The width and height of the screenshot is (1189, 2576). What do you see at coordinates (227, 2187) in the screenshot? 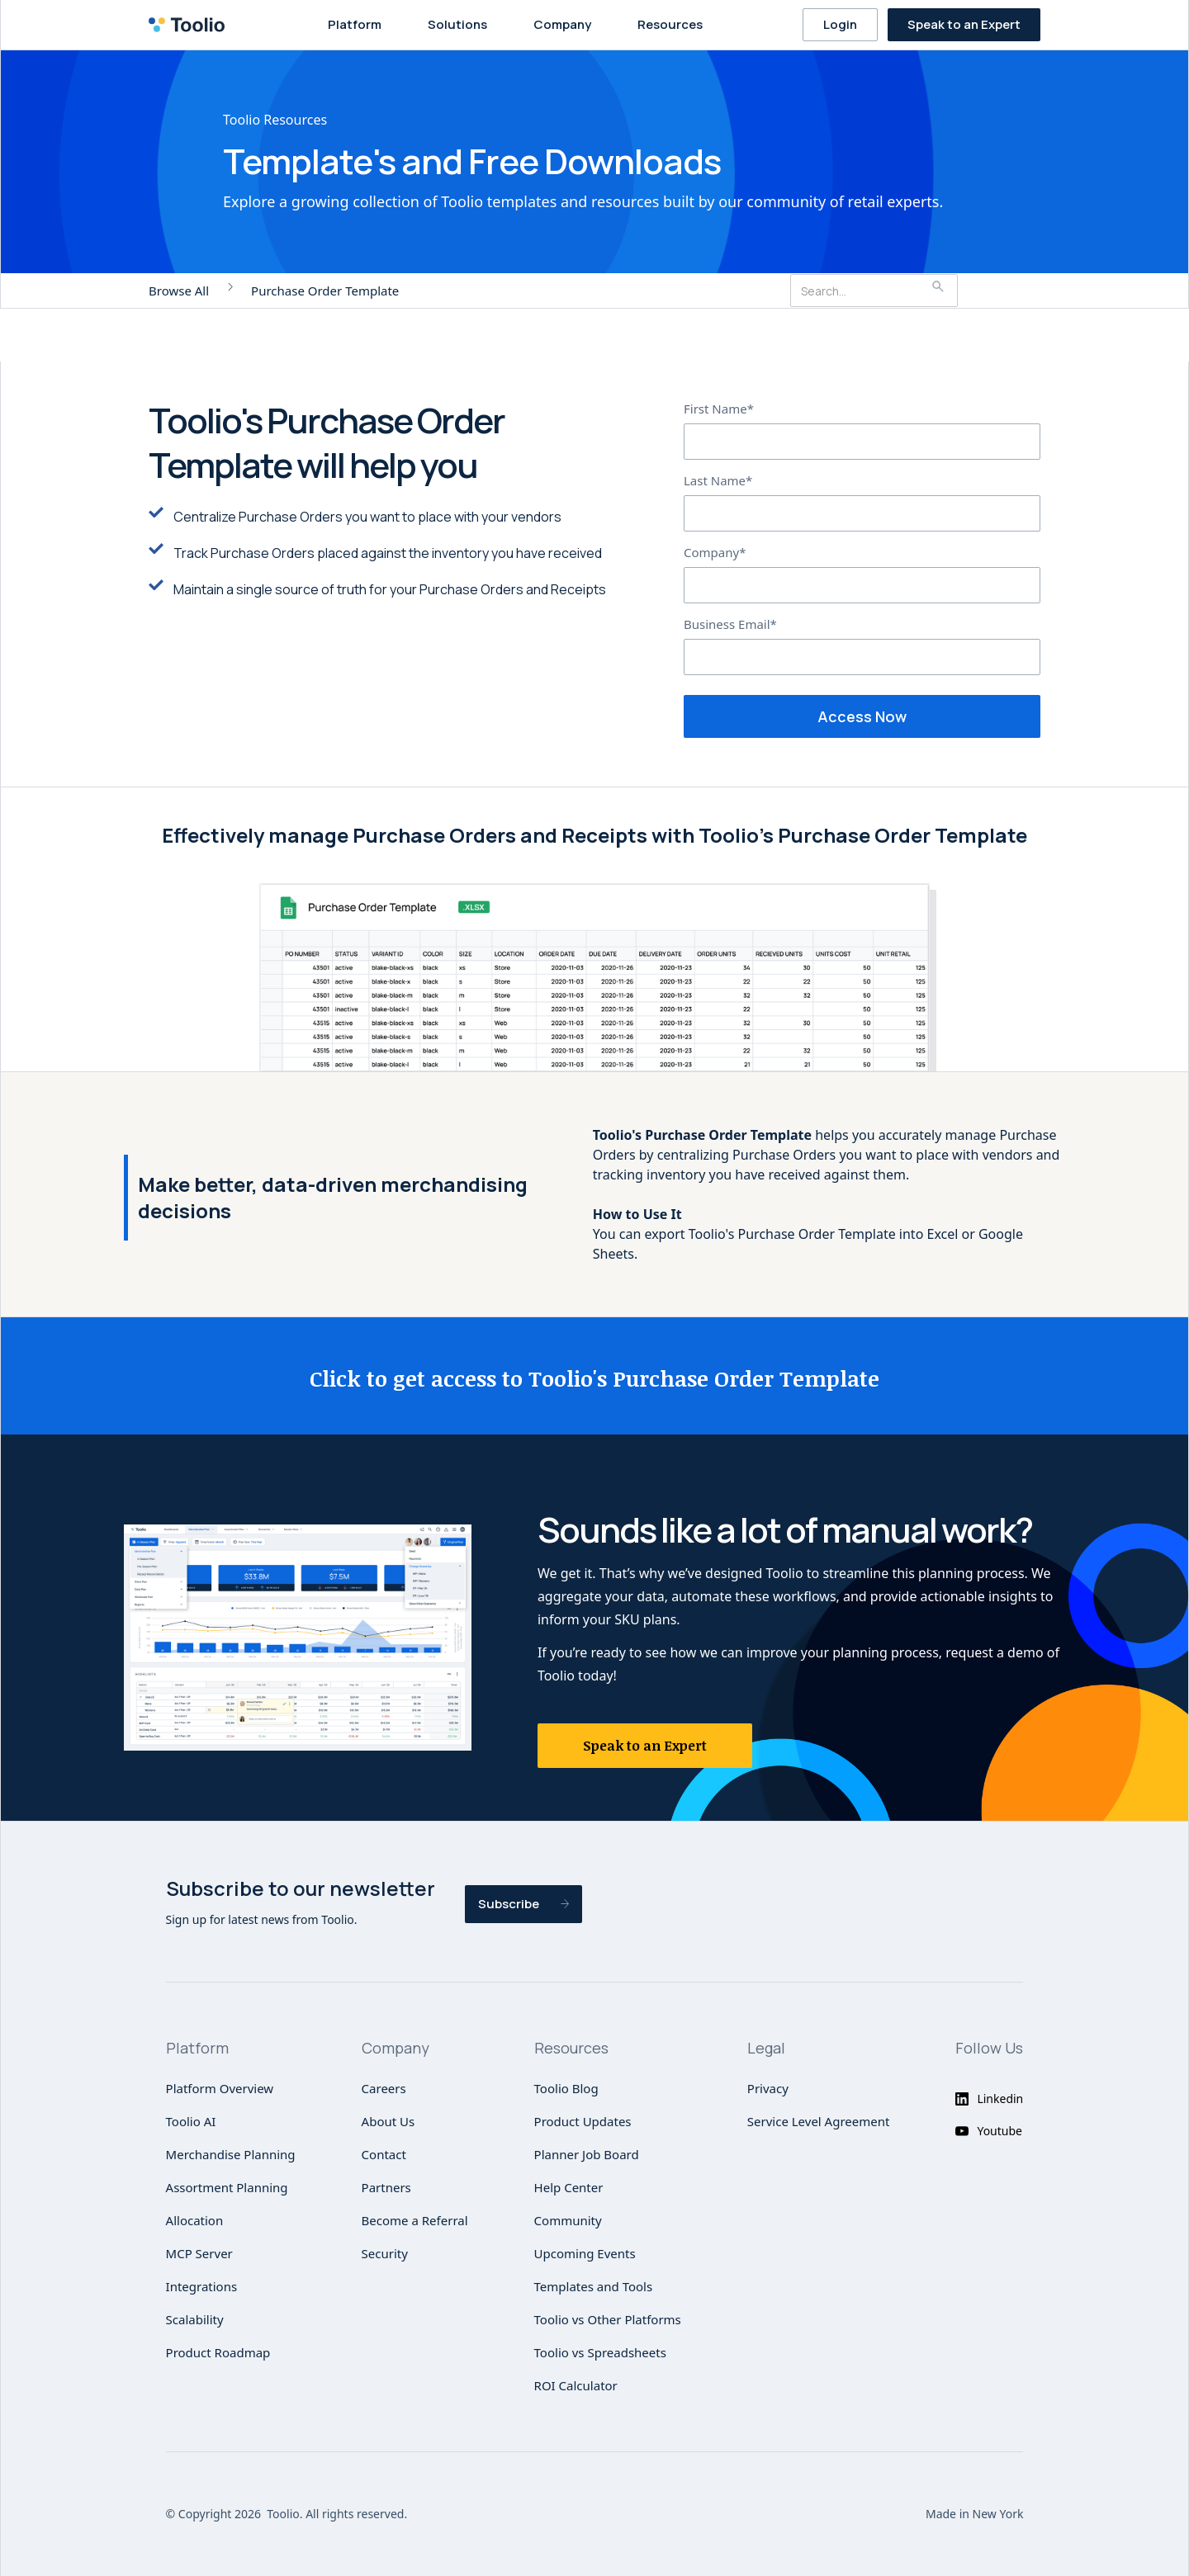
I see `Assortment Planning` at bounding box center [227, 2187].